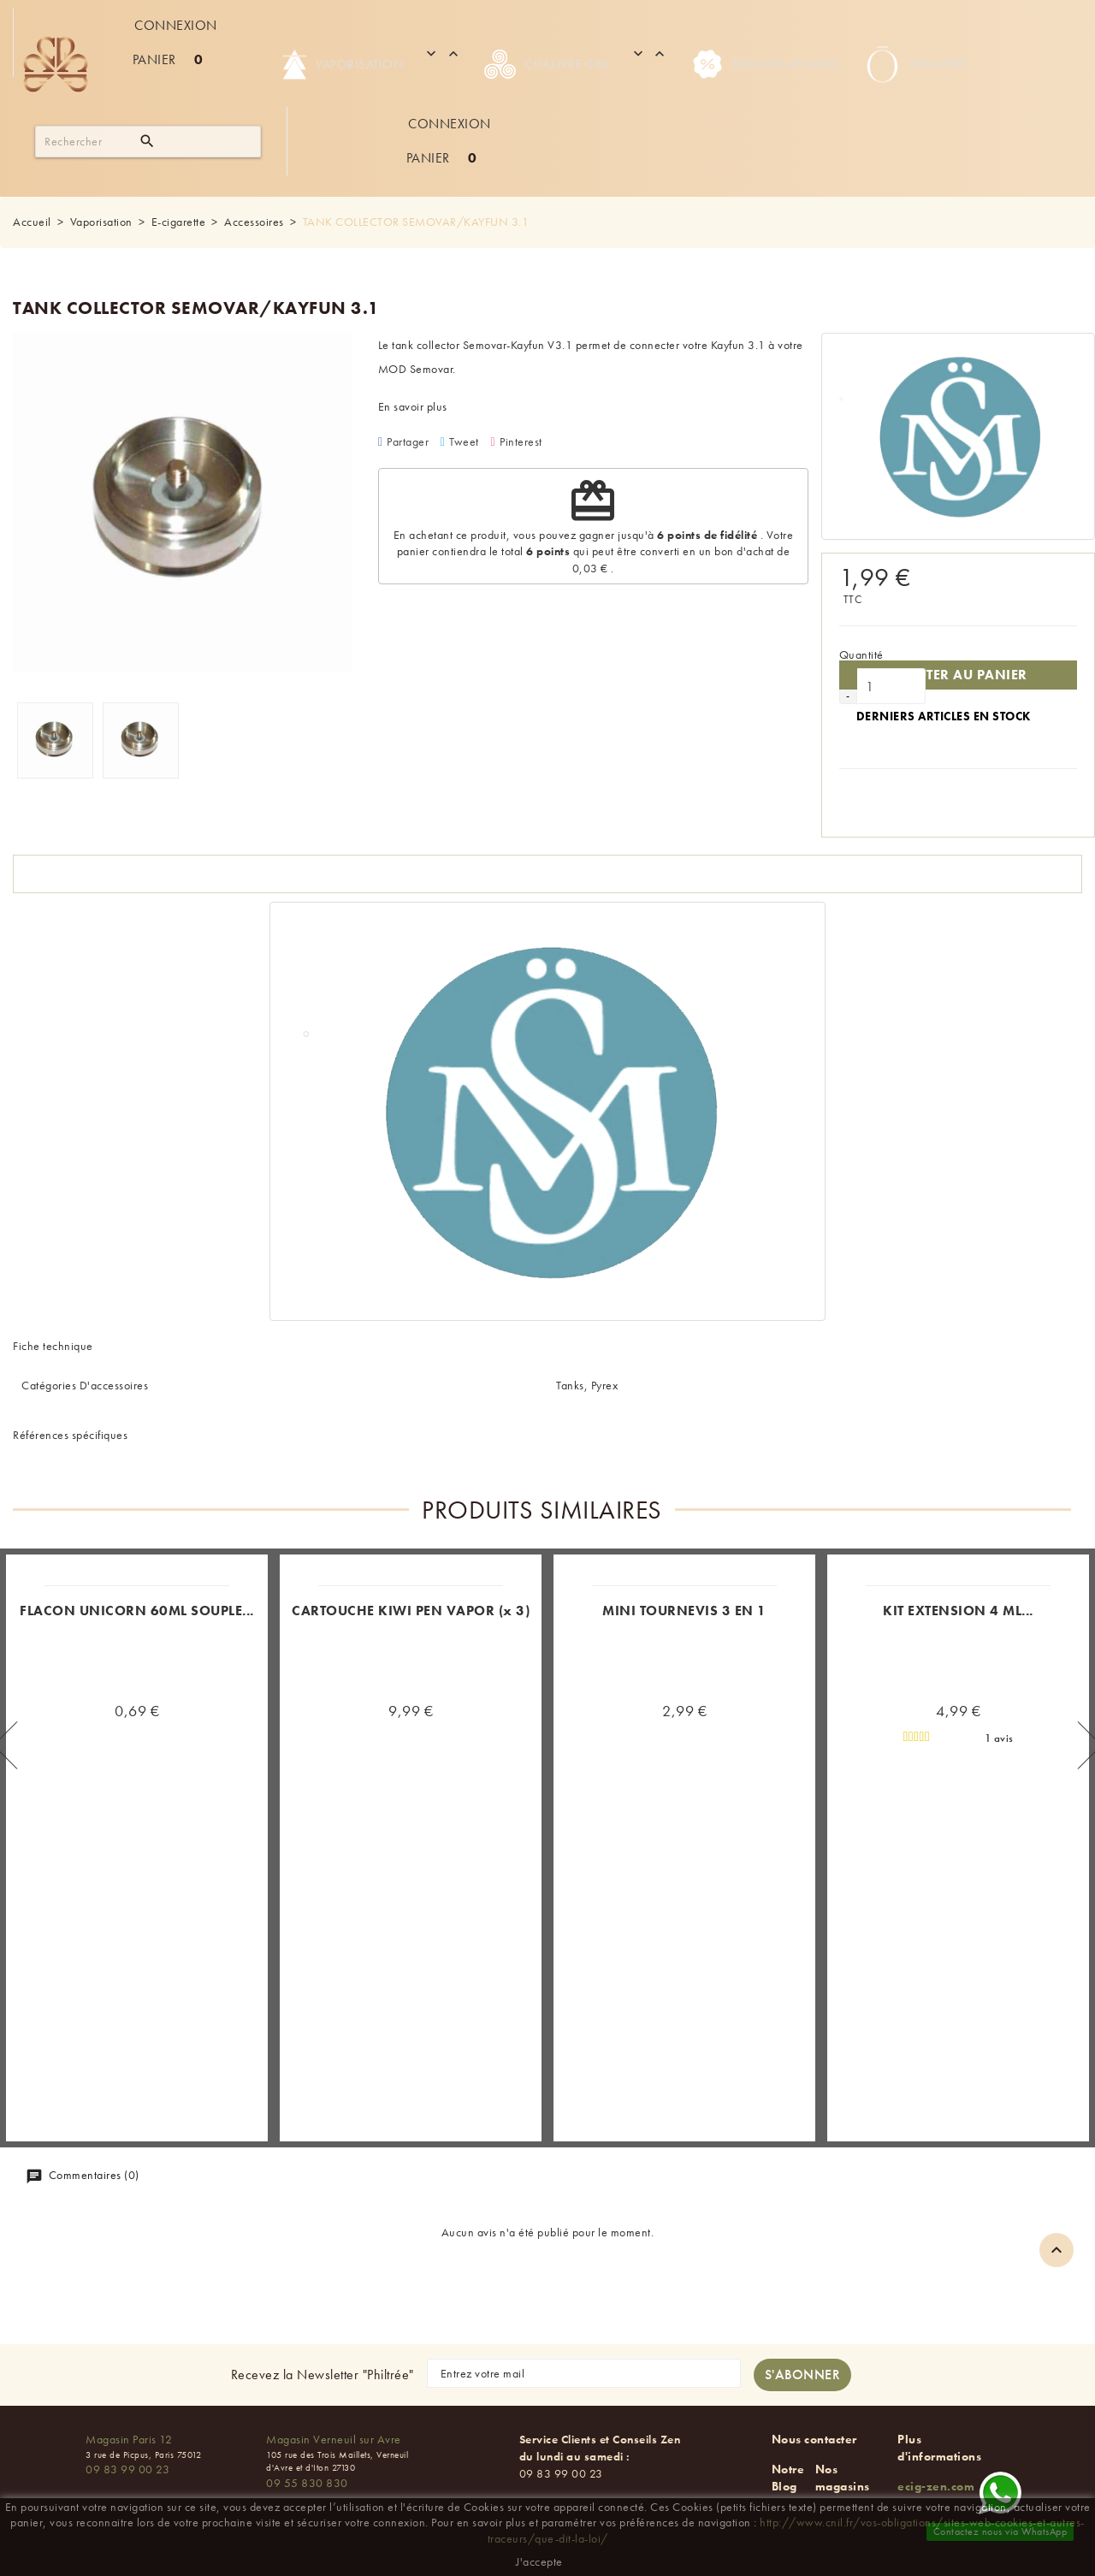  I want to click on J'accepte, so click(539, 2561).